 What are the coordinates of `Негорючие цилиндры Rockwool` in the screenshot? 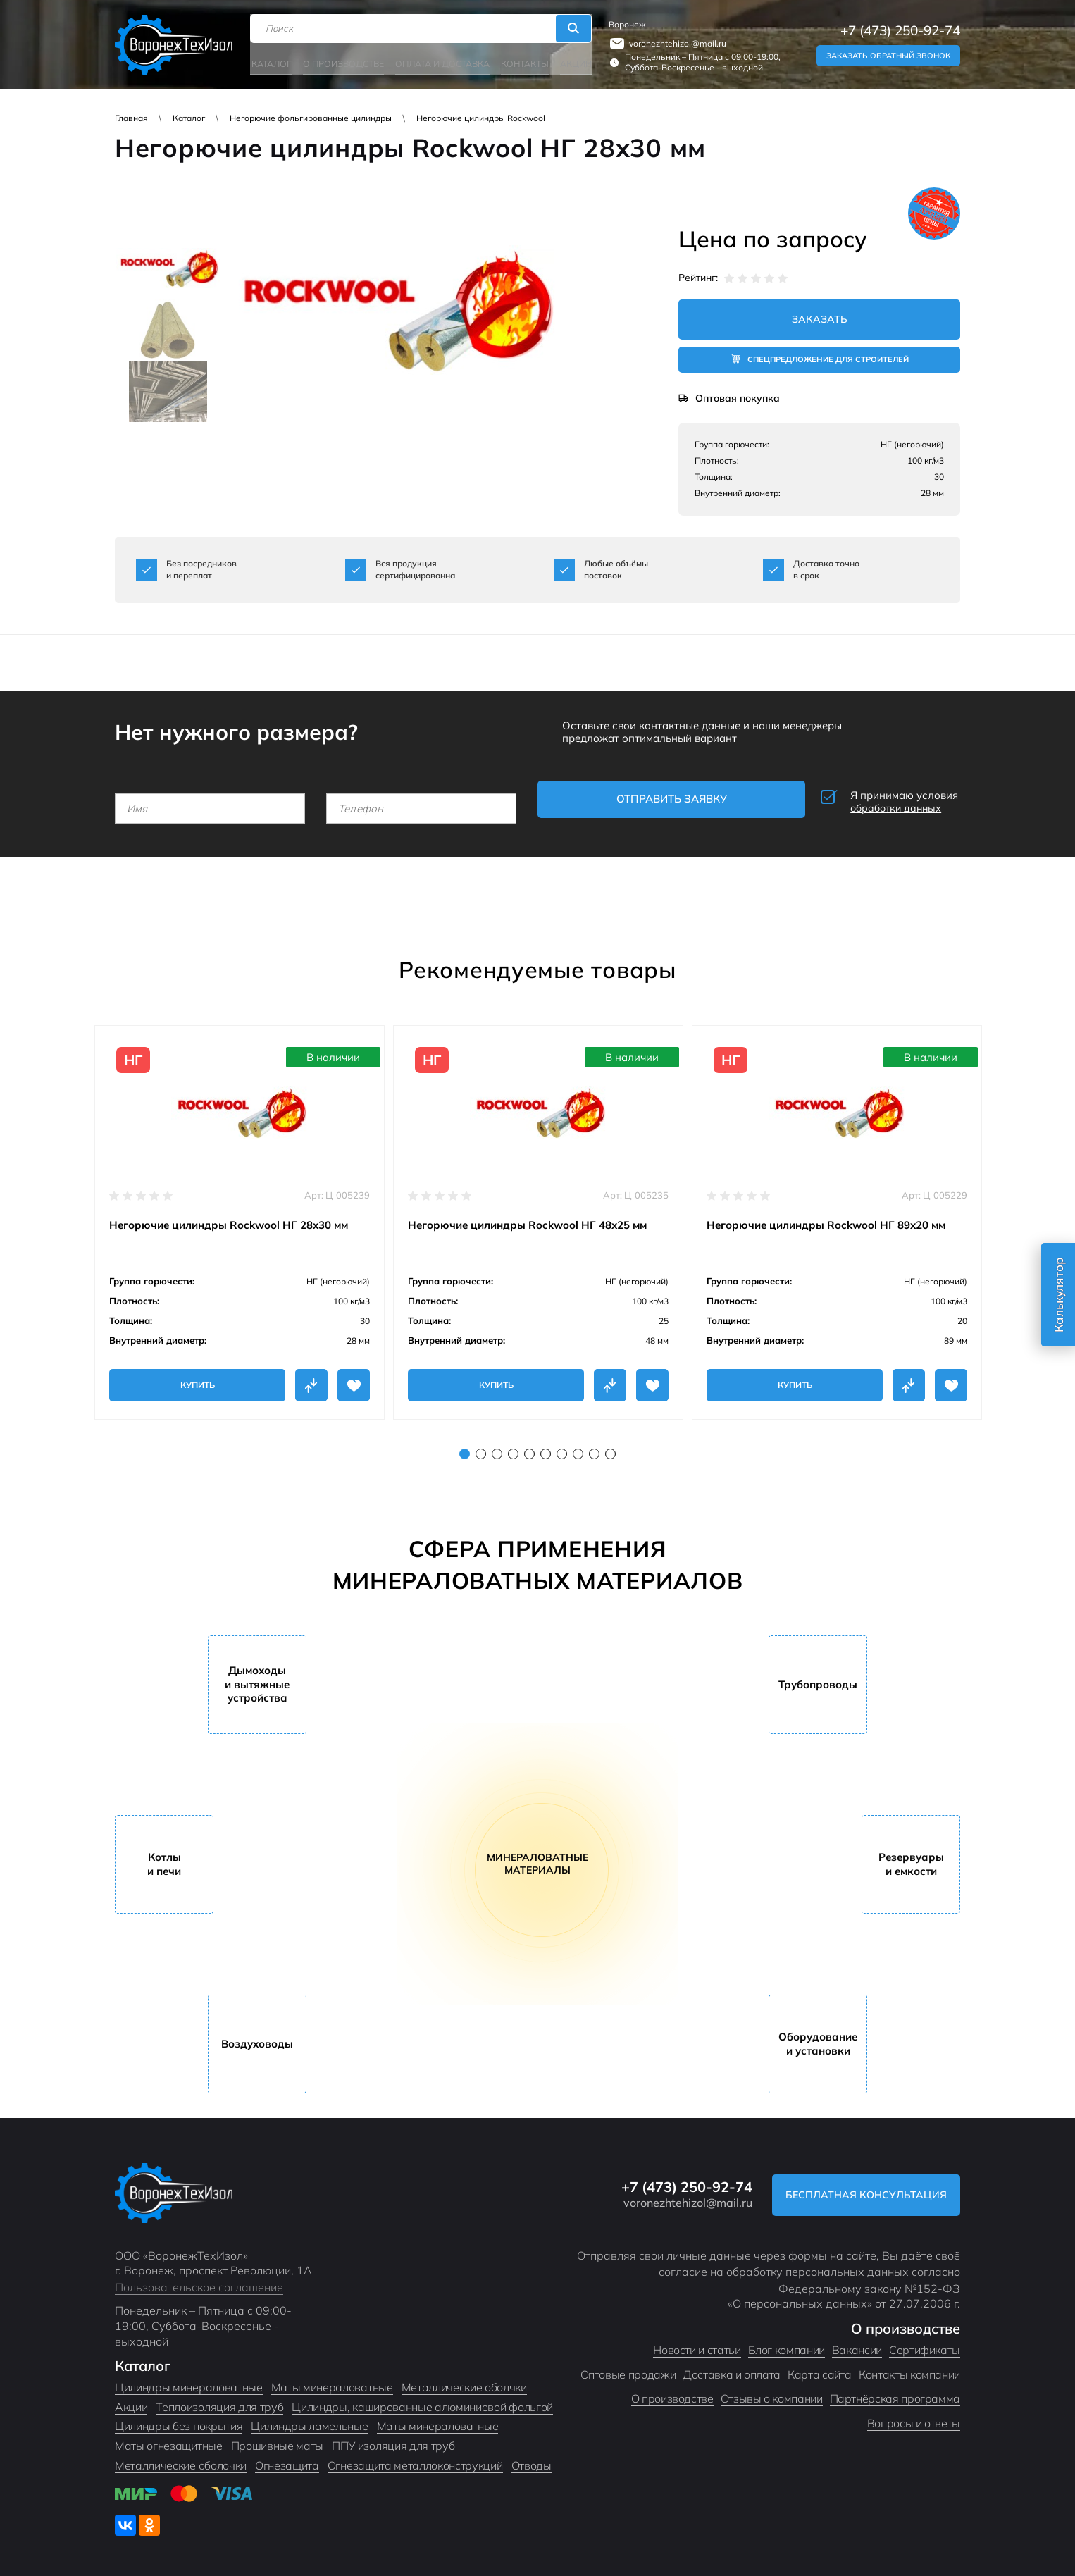 It's located at (480, 118).